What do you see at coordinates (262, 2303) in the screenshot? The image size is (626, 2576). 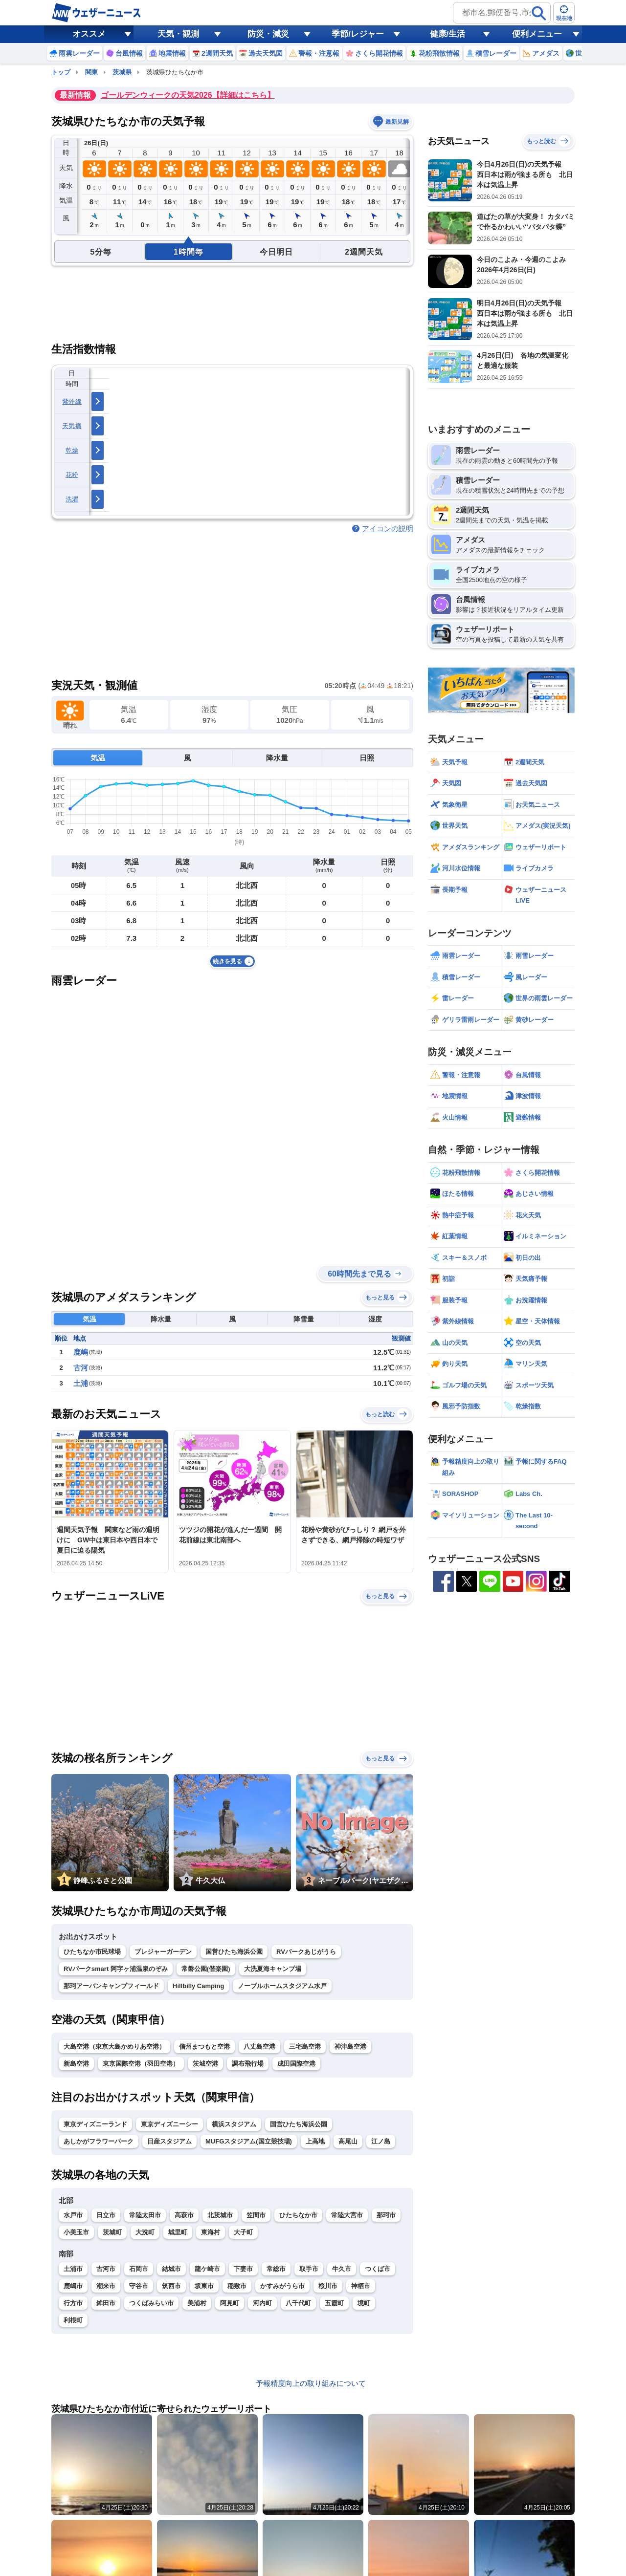 I see `河内町` at bounding box center [262, 2303].